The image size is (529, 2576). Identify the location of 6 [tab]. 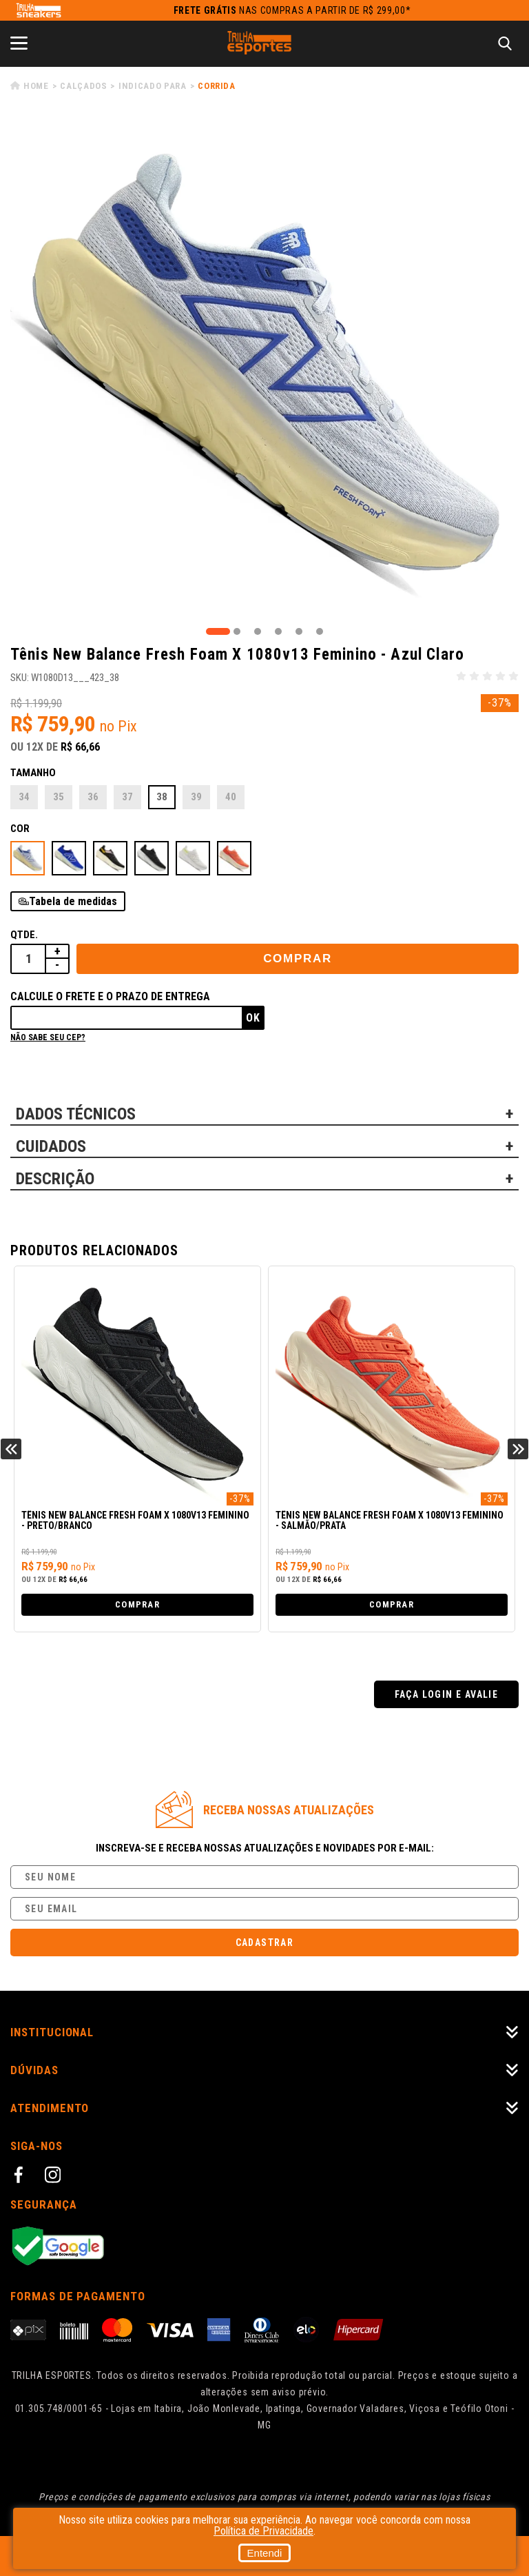
(319, 631).